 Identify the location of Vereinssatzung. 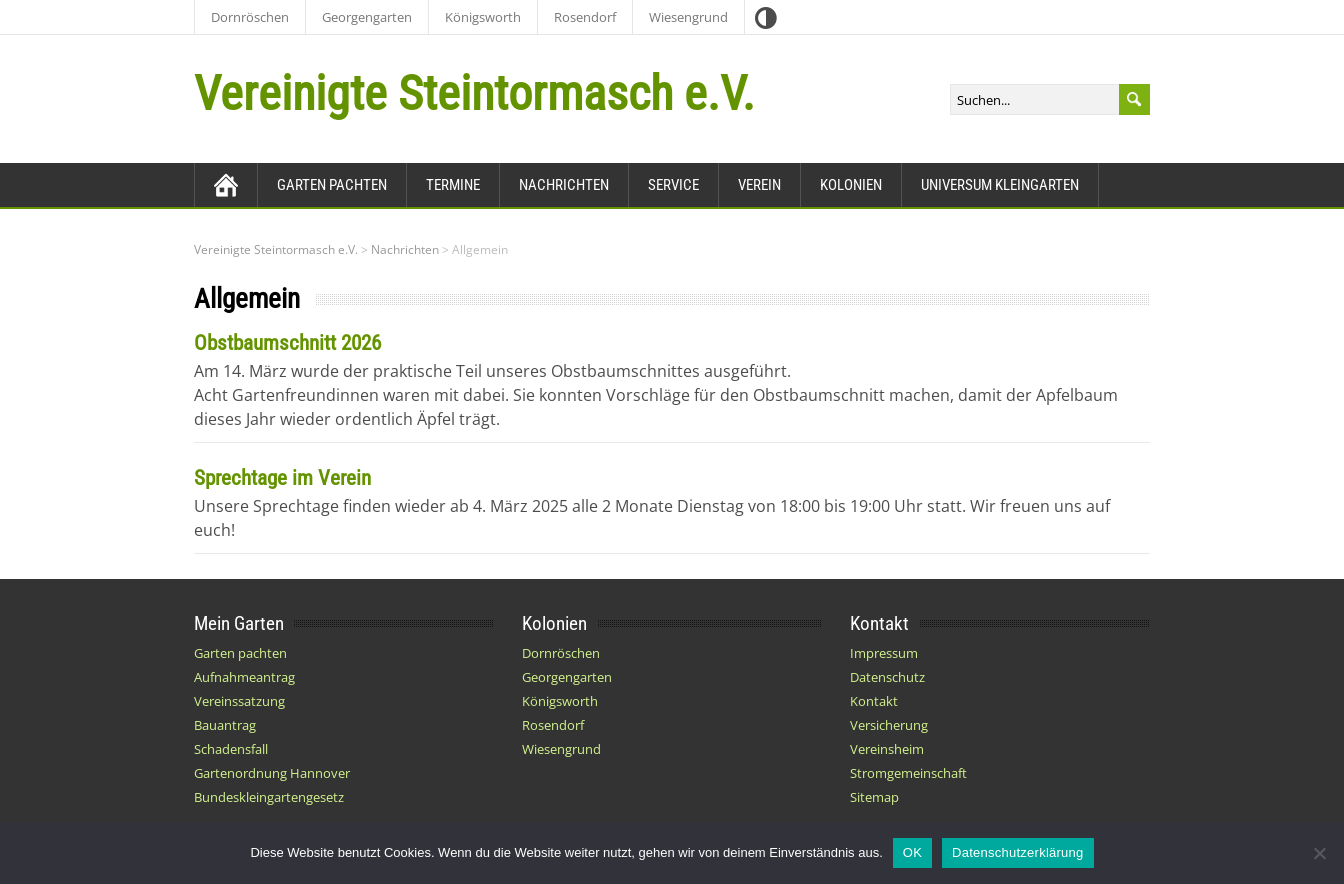
(239, 701).